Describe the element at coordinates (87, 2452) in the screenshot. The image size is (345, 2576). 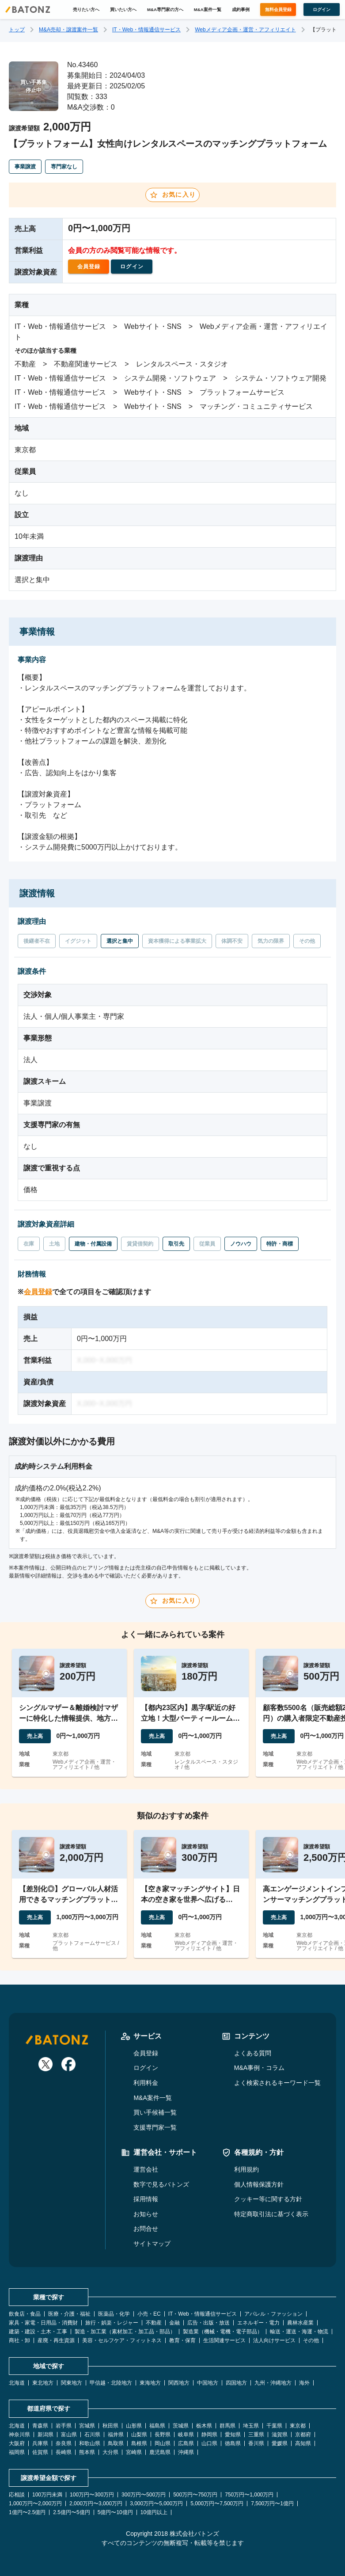
I see `熊本県` at that location.